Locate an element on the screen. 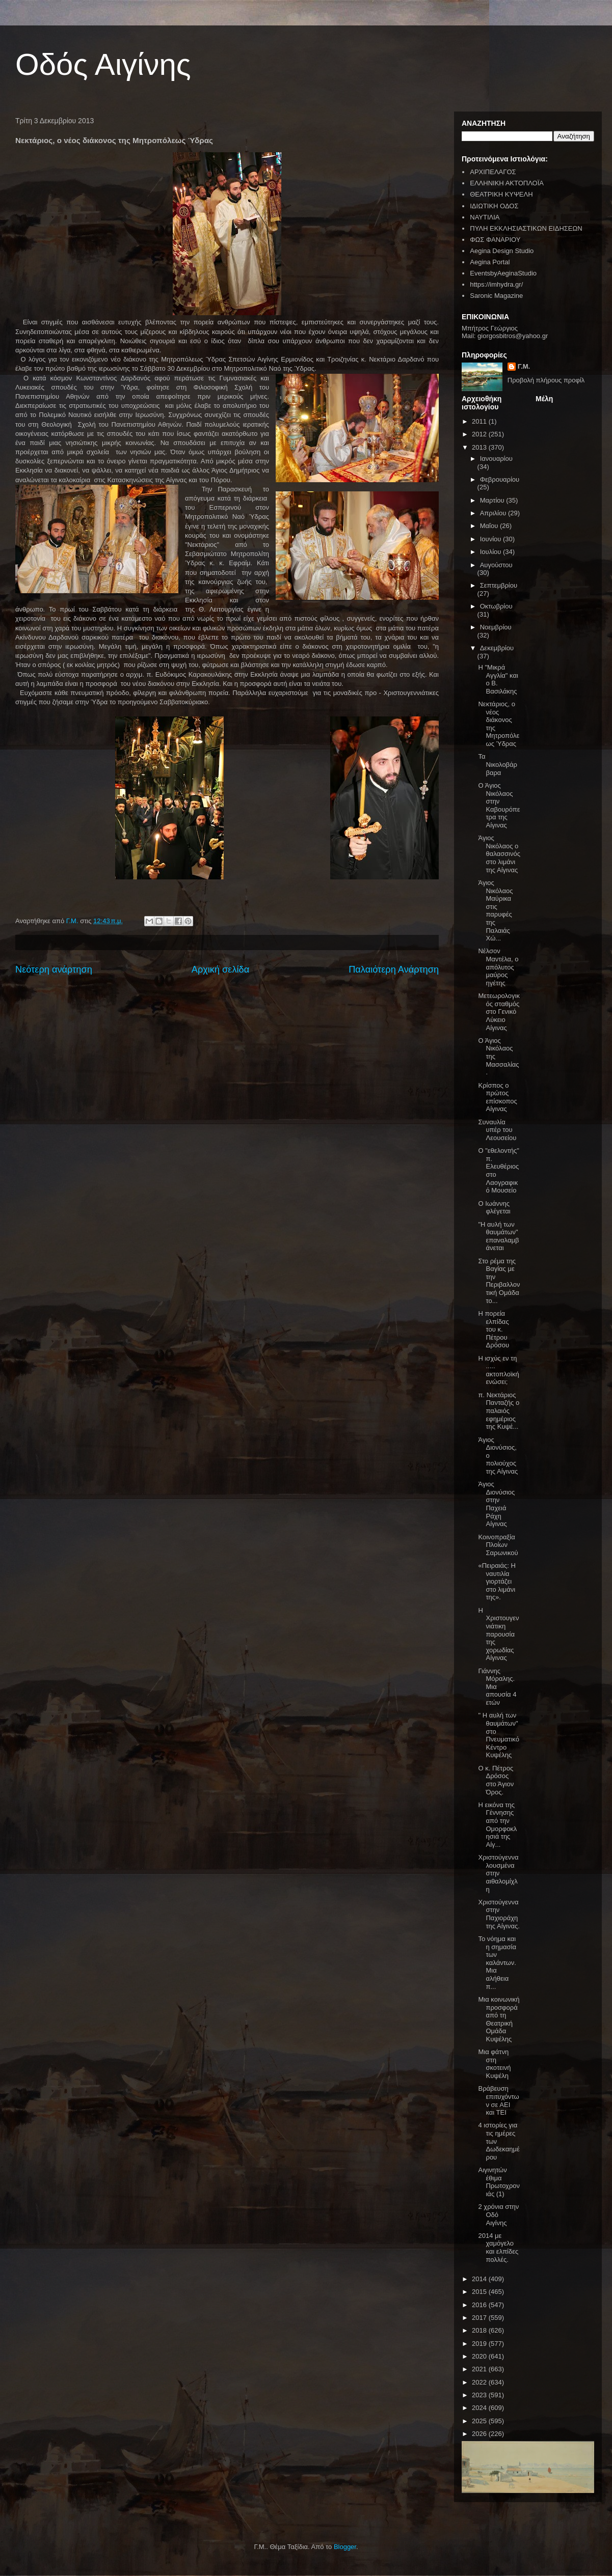  2013 is located at coordinates (480, 447).